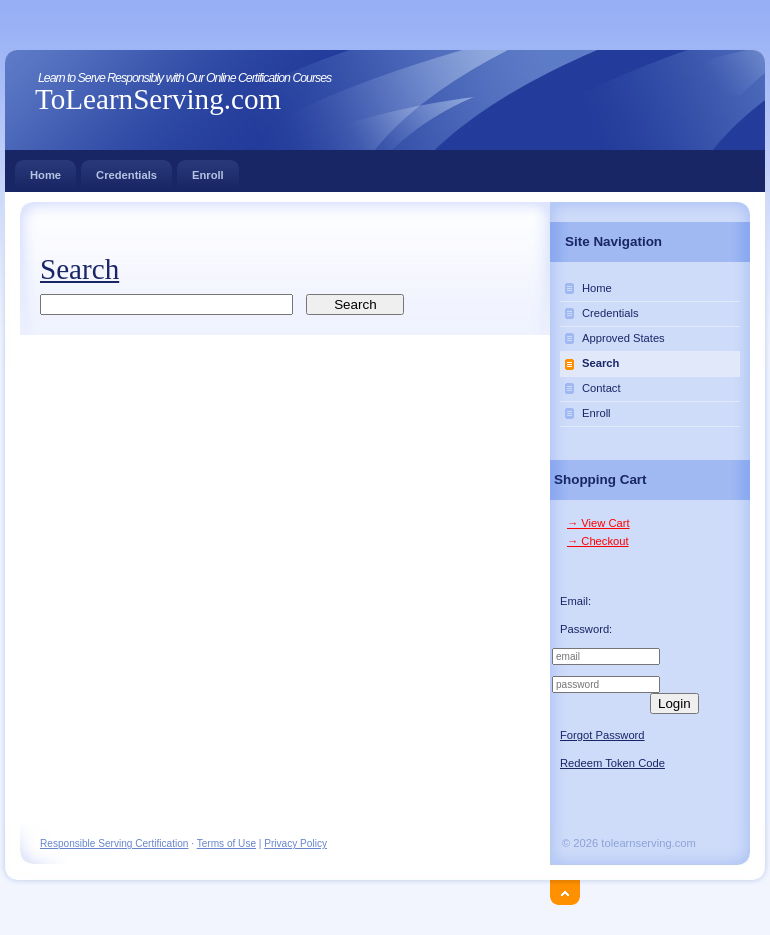  I want to click on Credentials, so click(126, 170).